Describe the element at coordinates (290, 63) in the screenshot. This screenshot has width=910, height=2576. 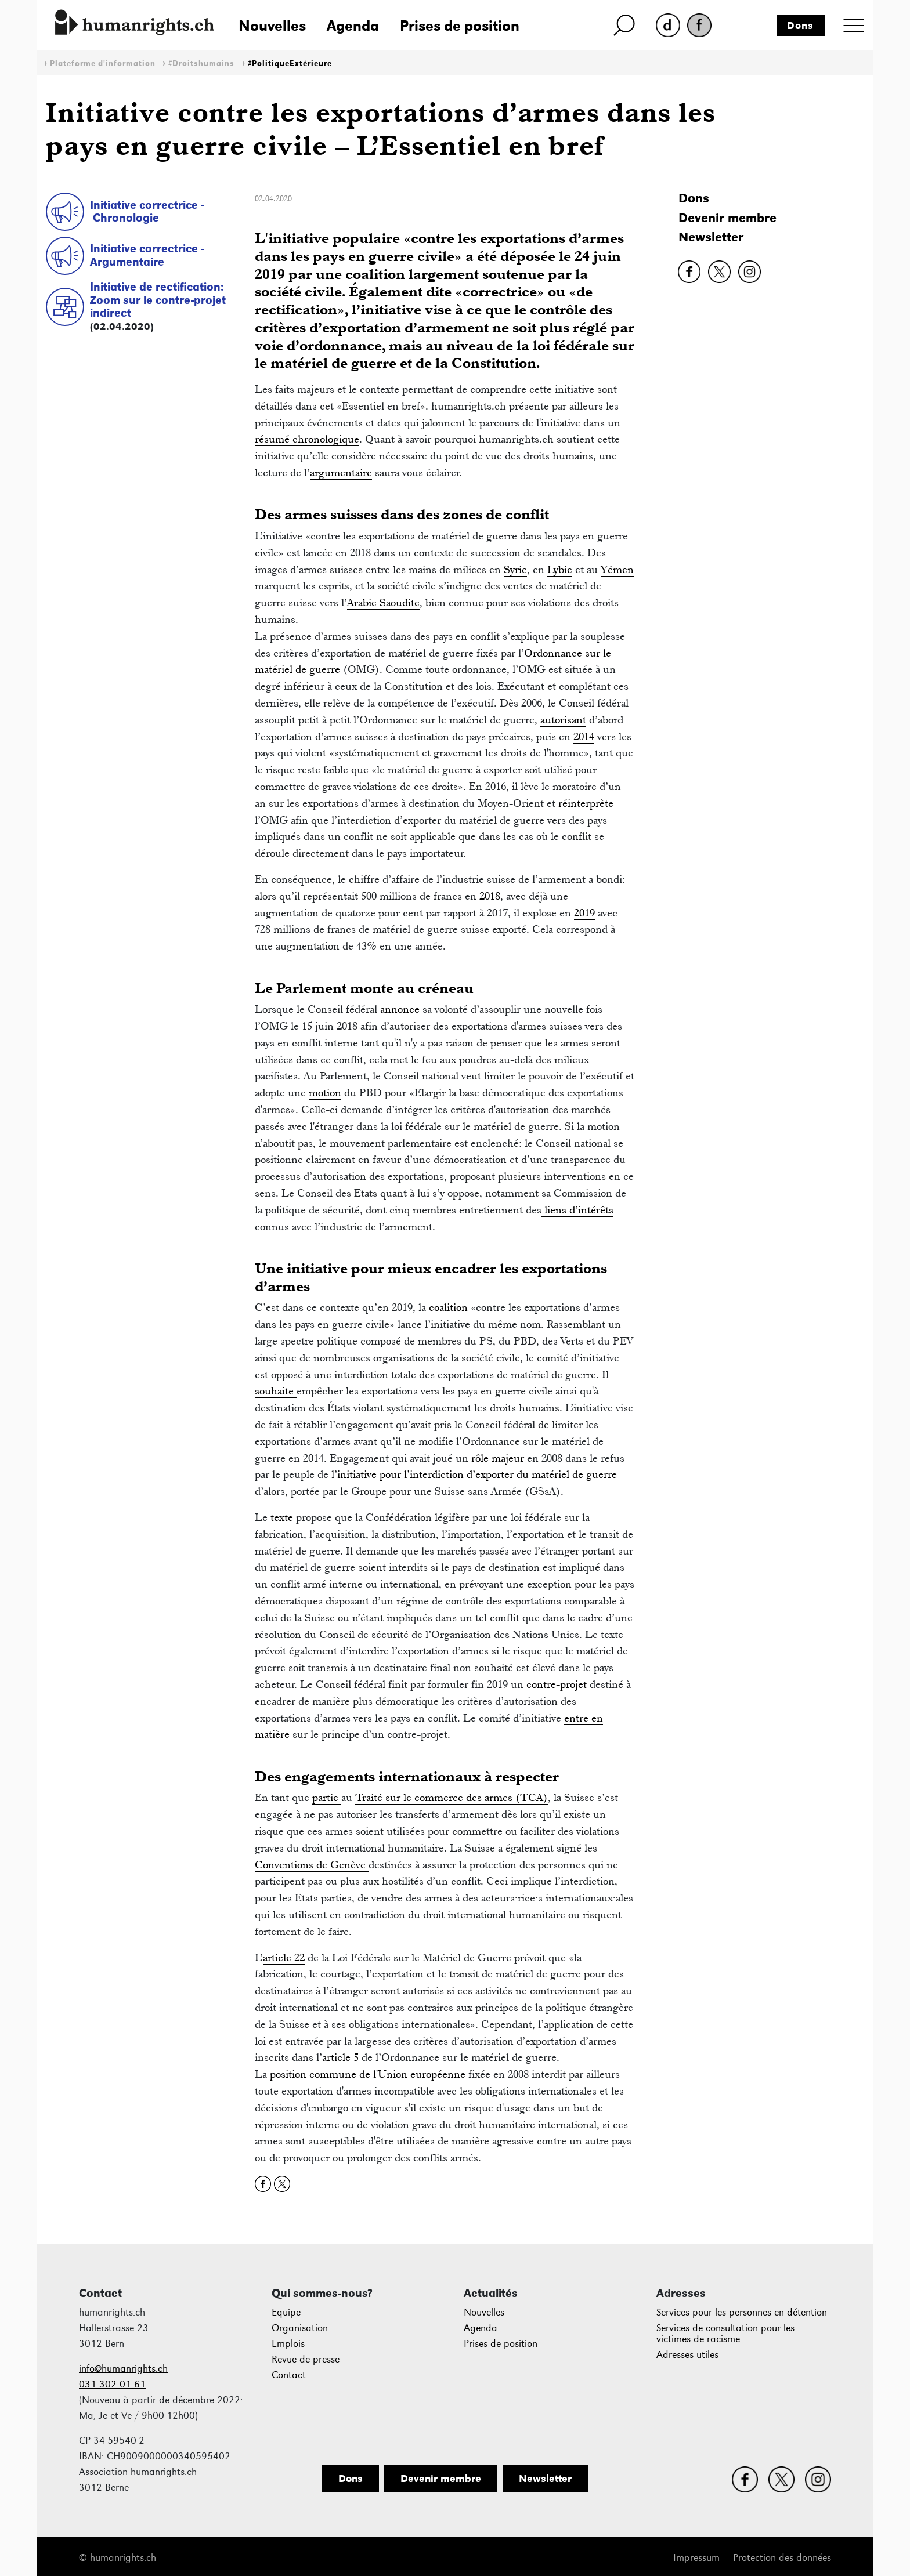
I see `#PolitiqueExtérieure` at that location.